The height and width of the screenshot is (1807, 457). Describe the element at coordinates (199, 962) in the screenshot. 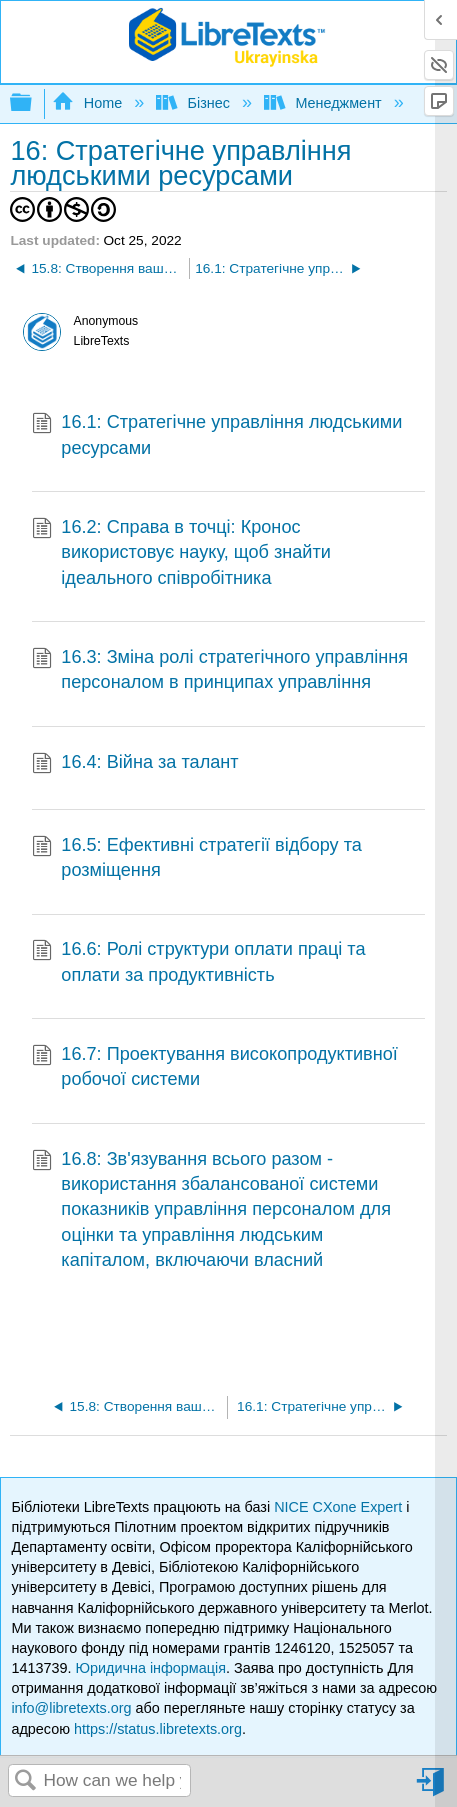

I see `16.6: Ролі структури оплати праці та оплати за продуктивність` at that location.